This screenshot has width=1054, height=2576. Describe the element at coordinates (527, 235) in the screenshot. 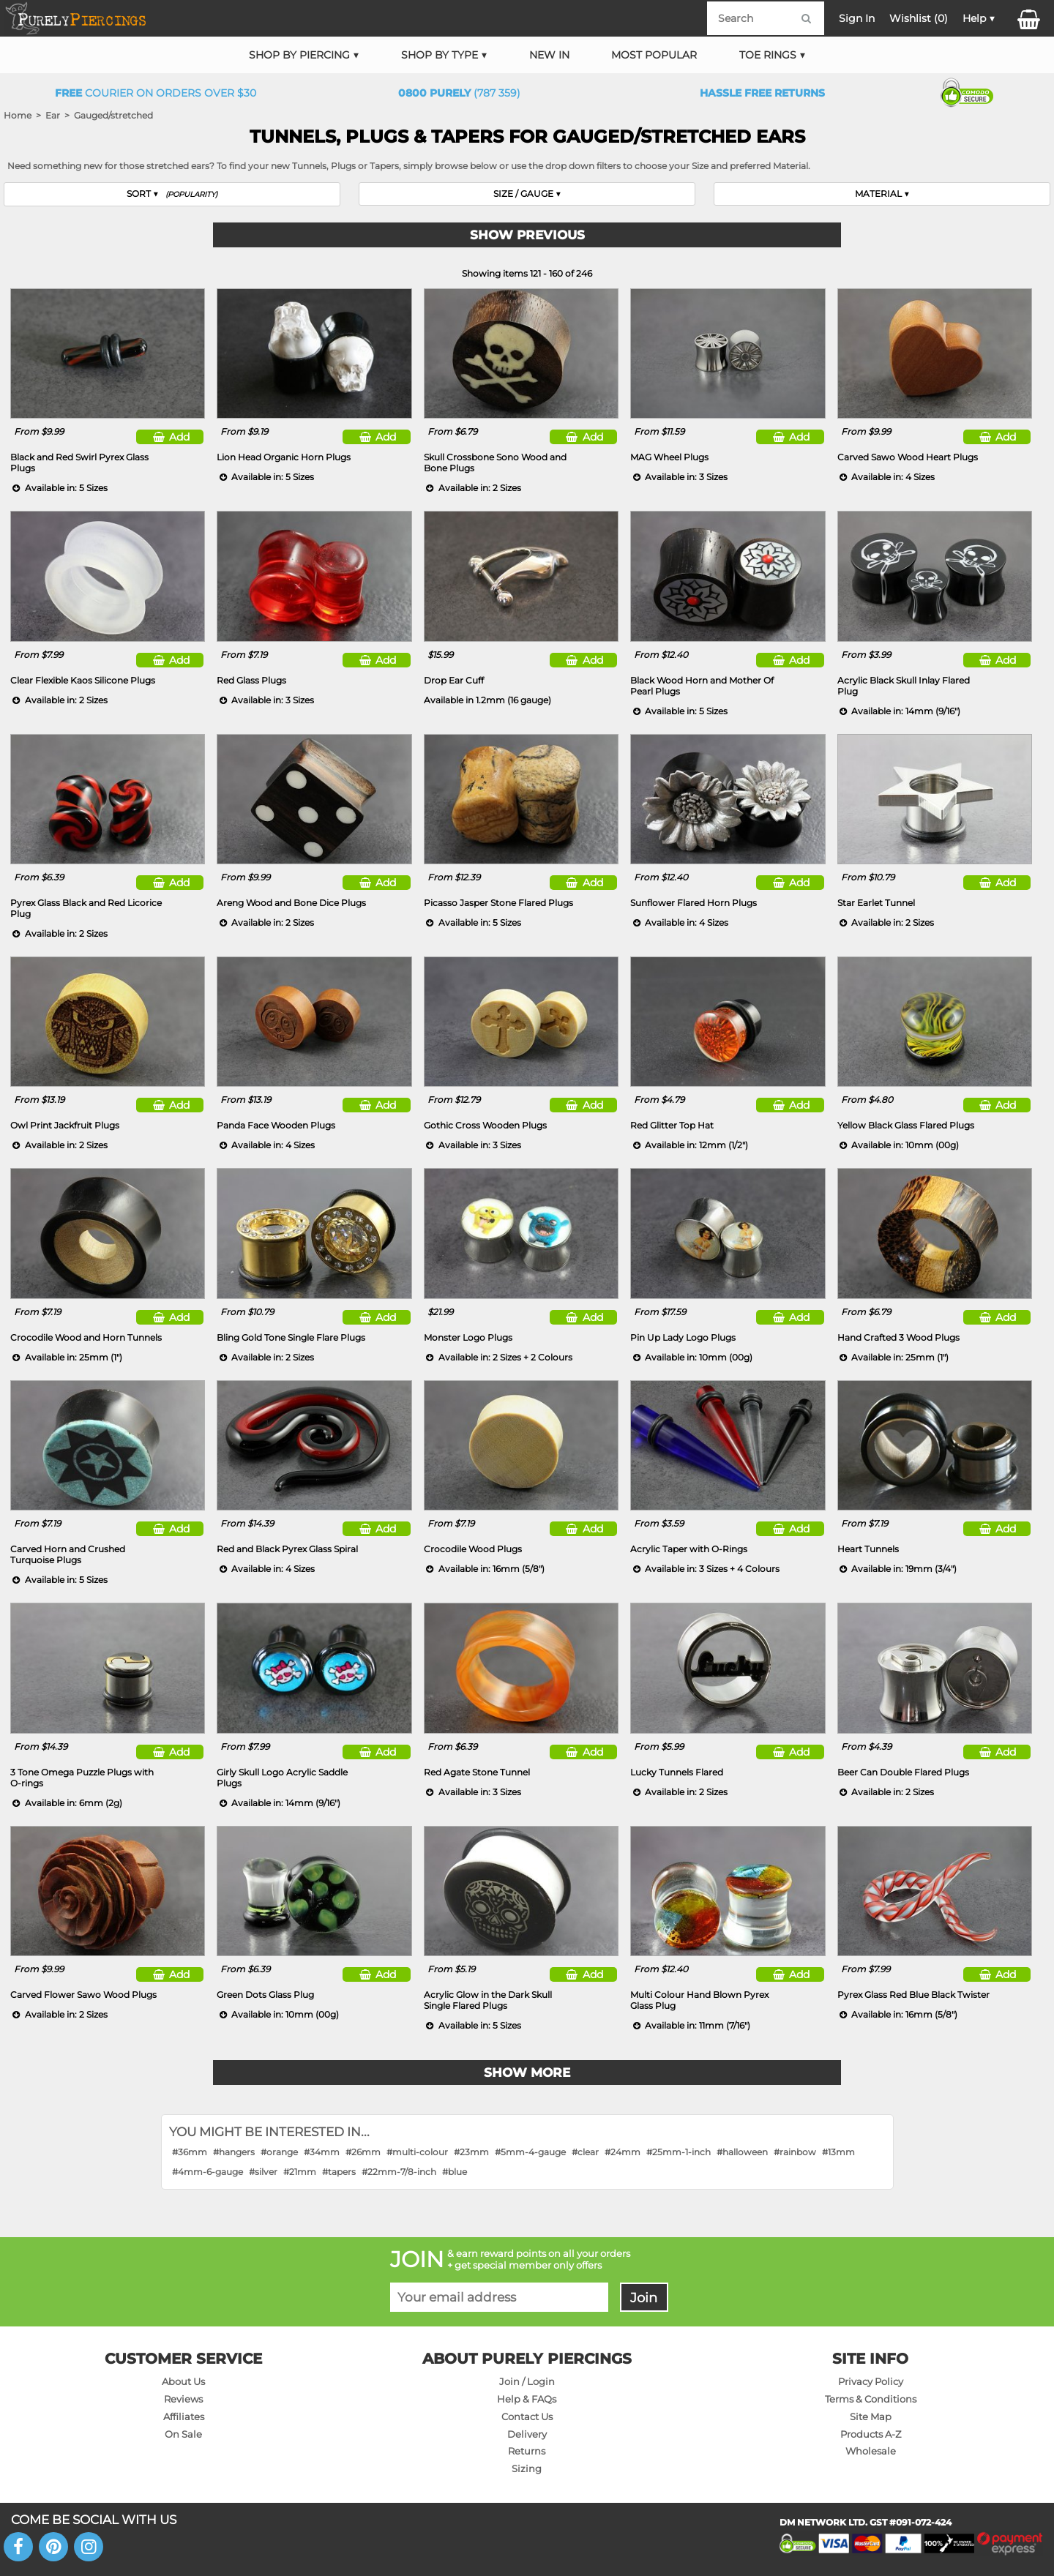

I see `Show Previous` at that location.